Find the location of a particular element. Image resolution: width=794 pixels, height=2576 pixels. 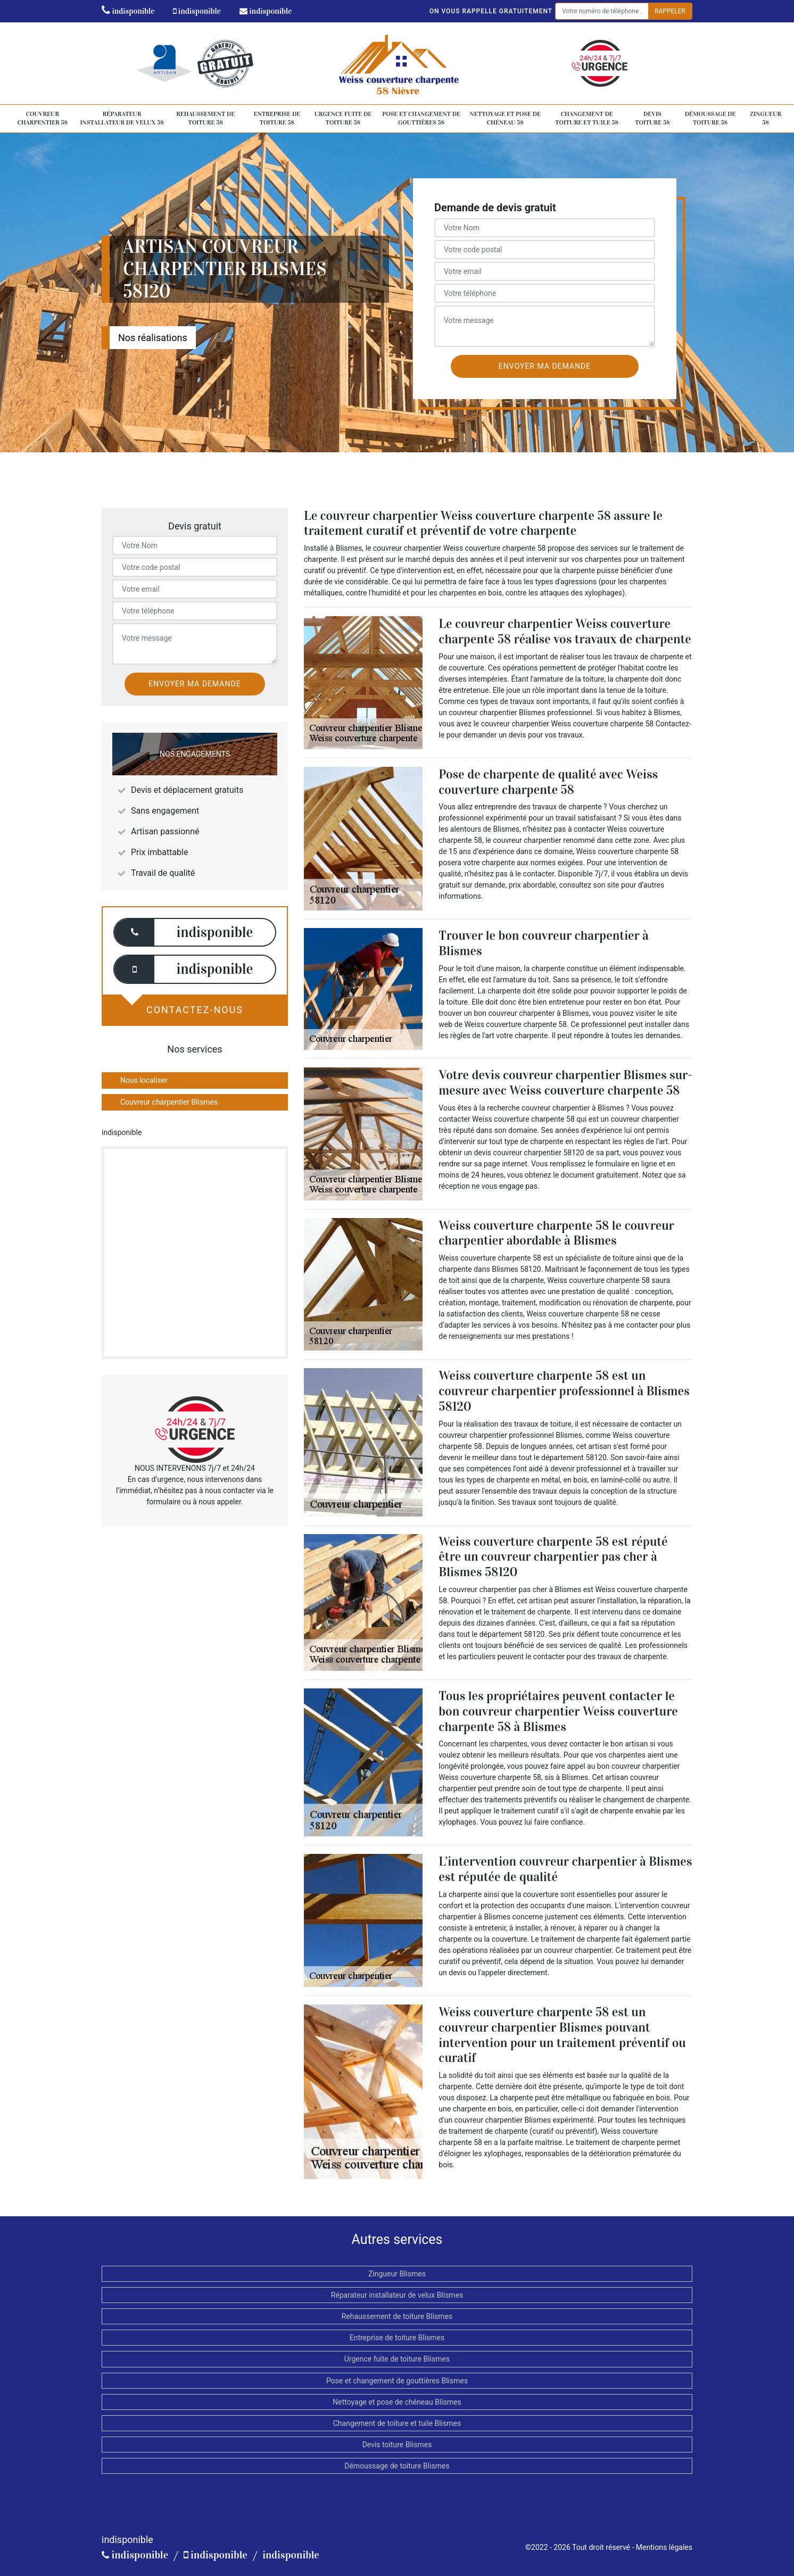

Rehaussement de toiture Blismes is located at coordinates (397, 2316).